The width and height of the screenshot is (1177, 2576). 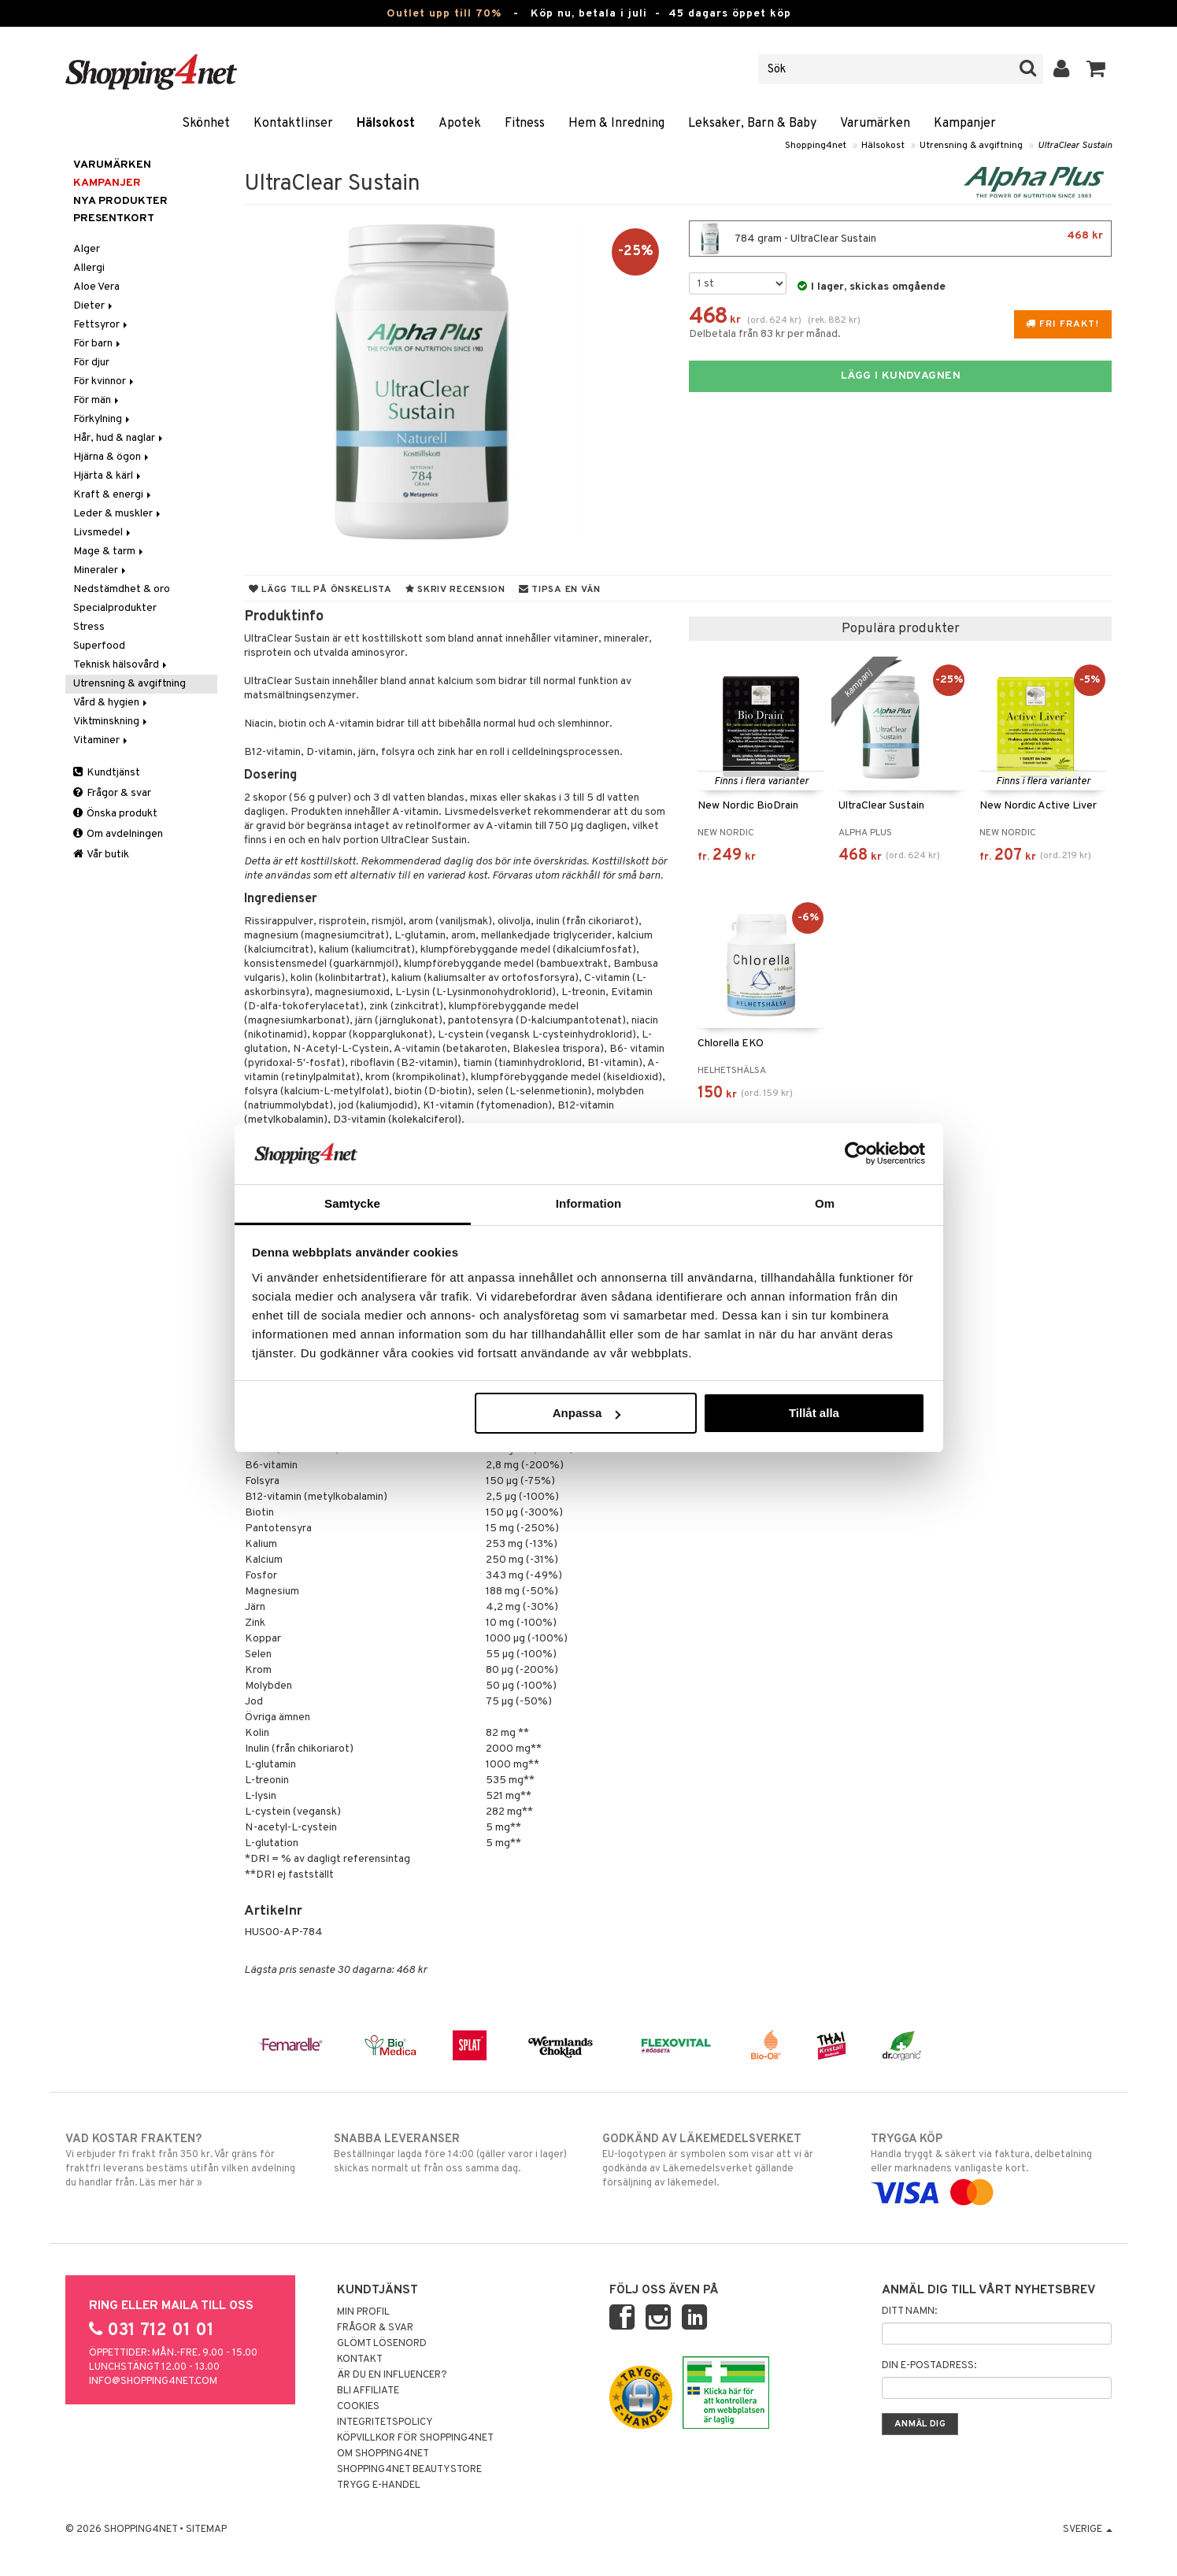 What do you see at coordinates (101, 854) in the screenshot?
I see `Vår butik` at bounding box center [101, 854].